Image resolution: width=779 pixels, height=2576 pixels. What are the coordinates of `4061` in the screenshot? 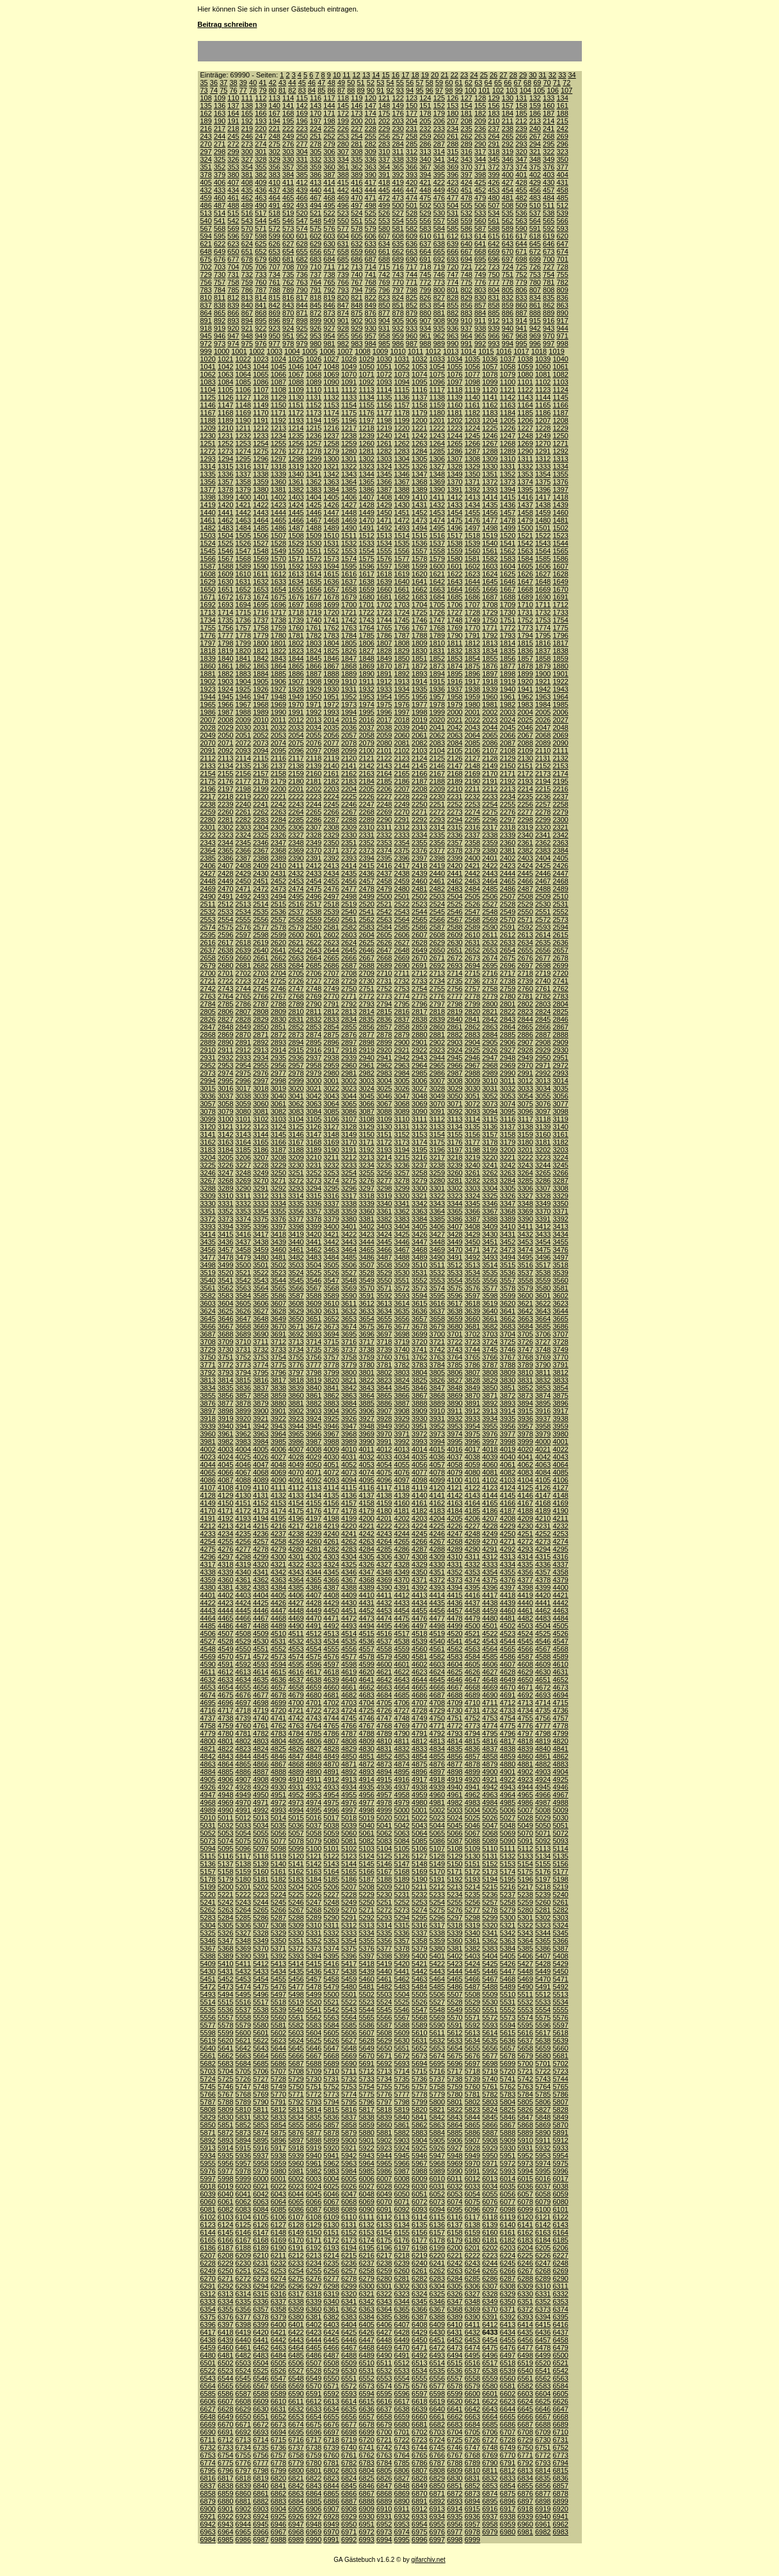 It's located at (507, 1464).